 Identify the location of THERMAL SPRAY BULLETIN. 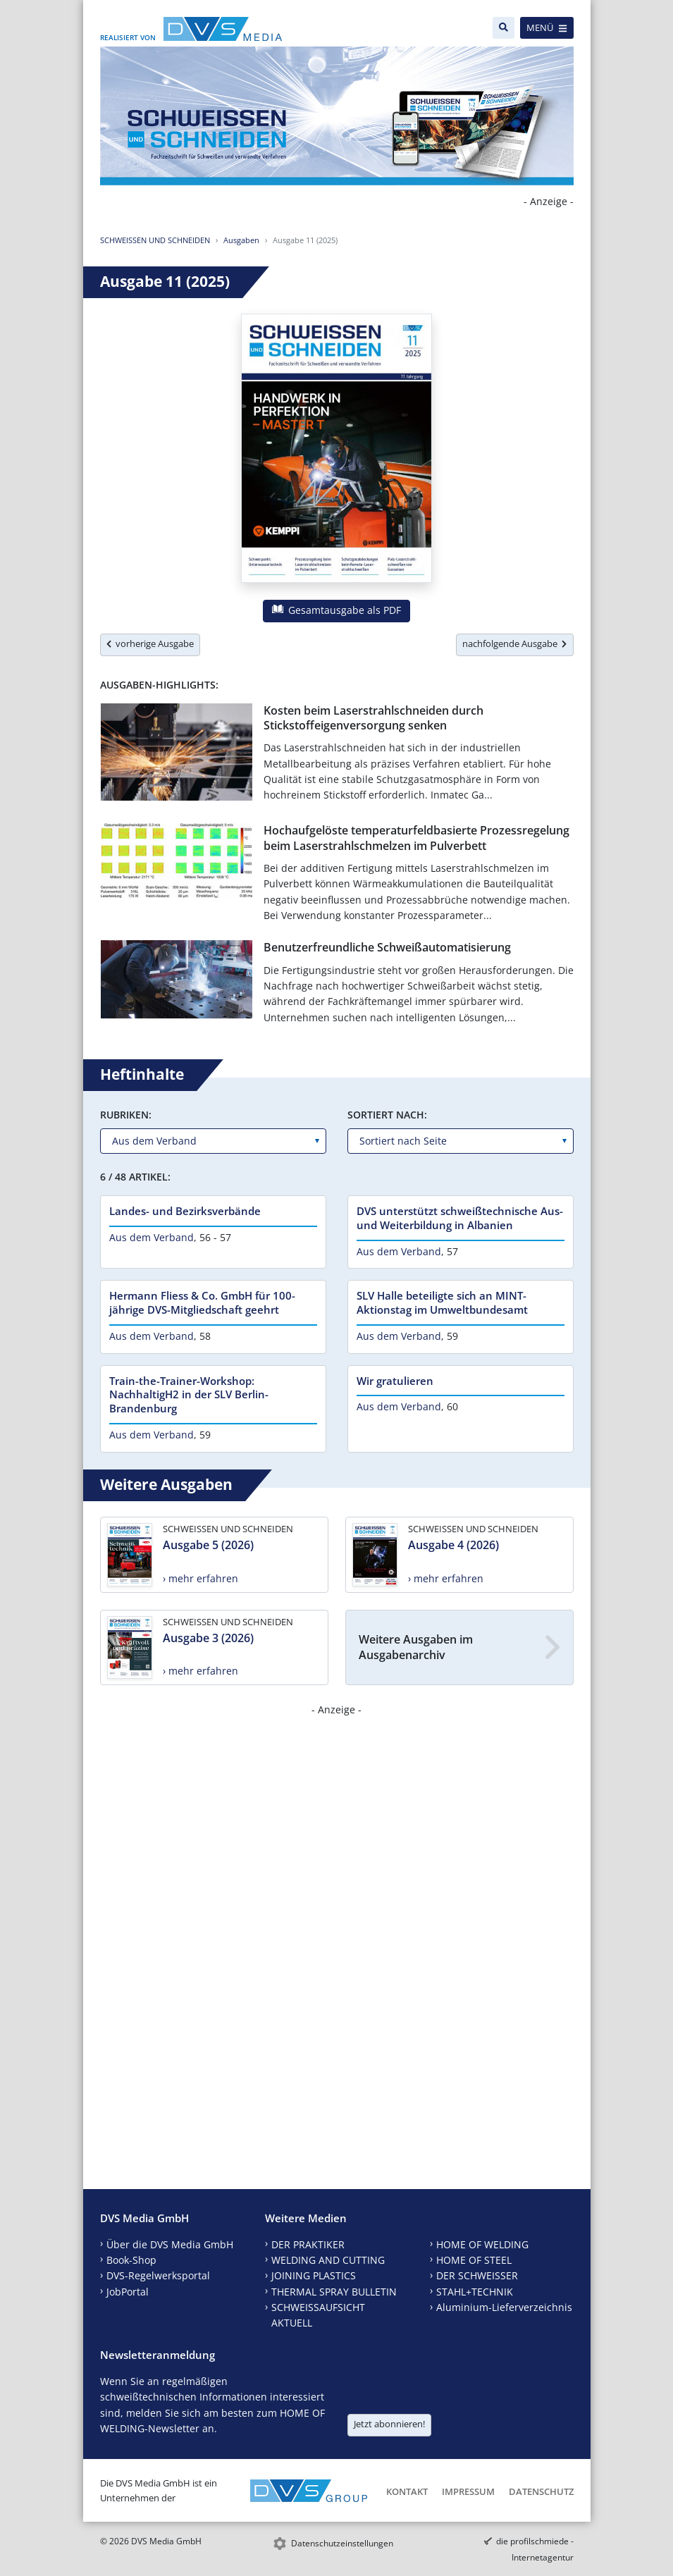
(334, 2291).